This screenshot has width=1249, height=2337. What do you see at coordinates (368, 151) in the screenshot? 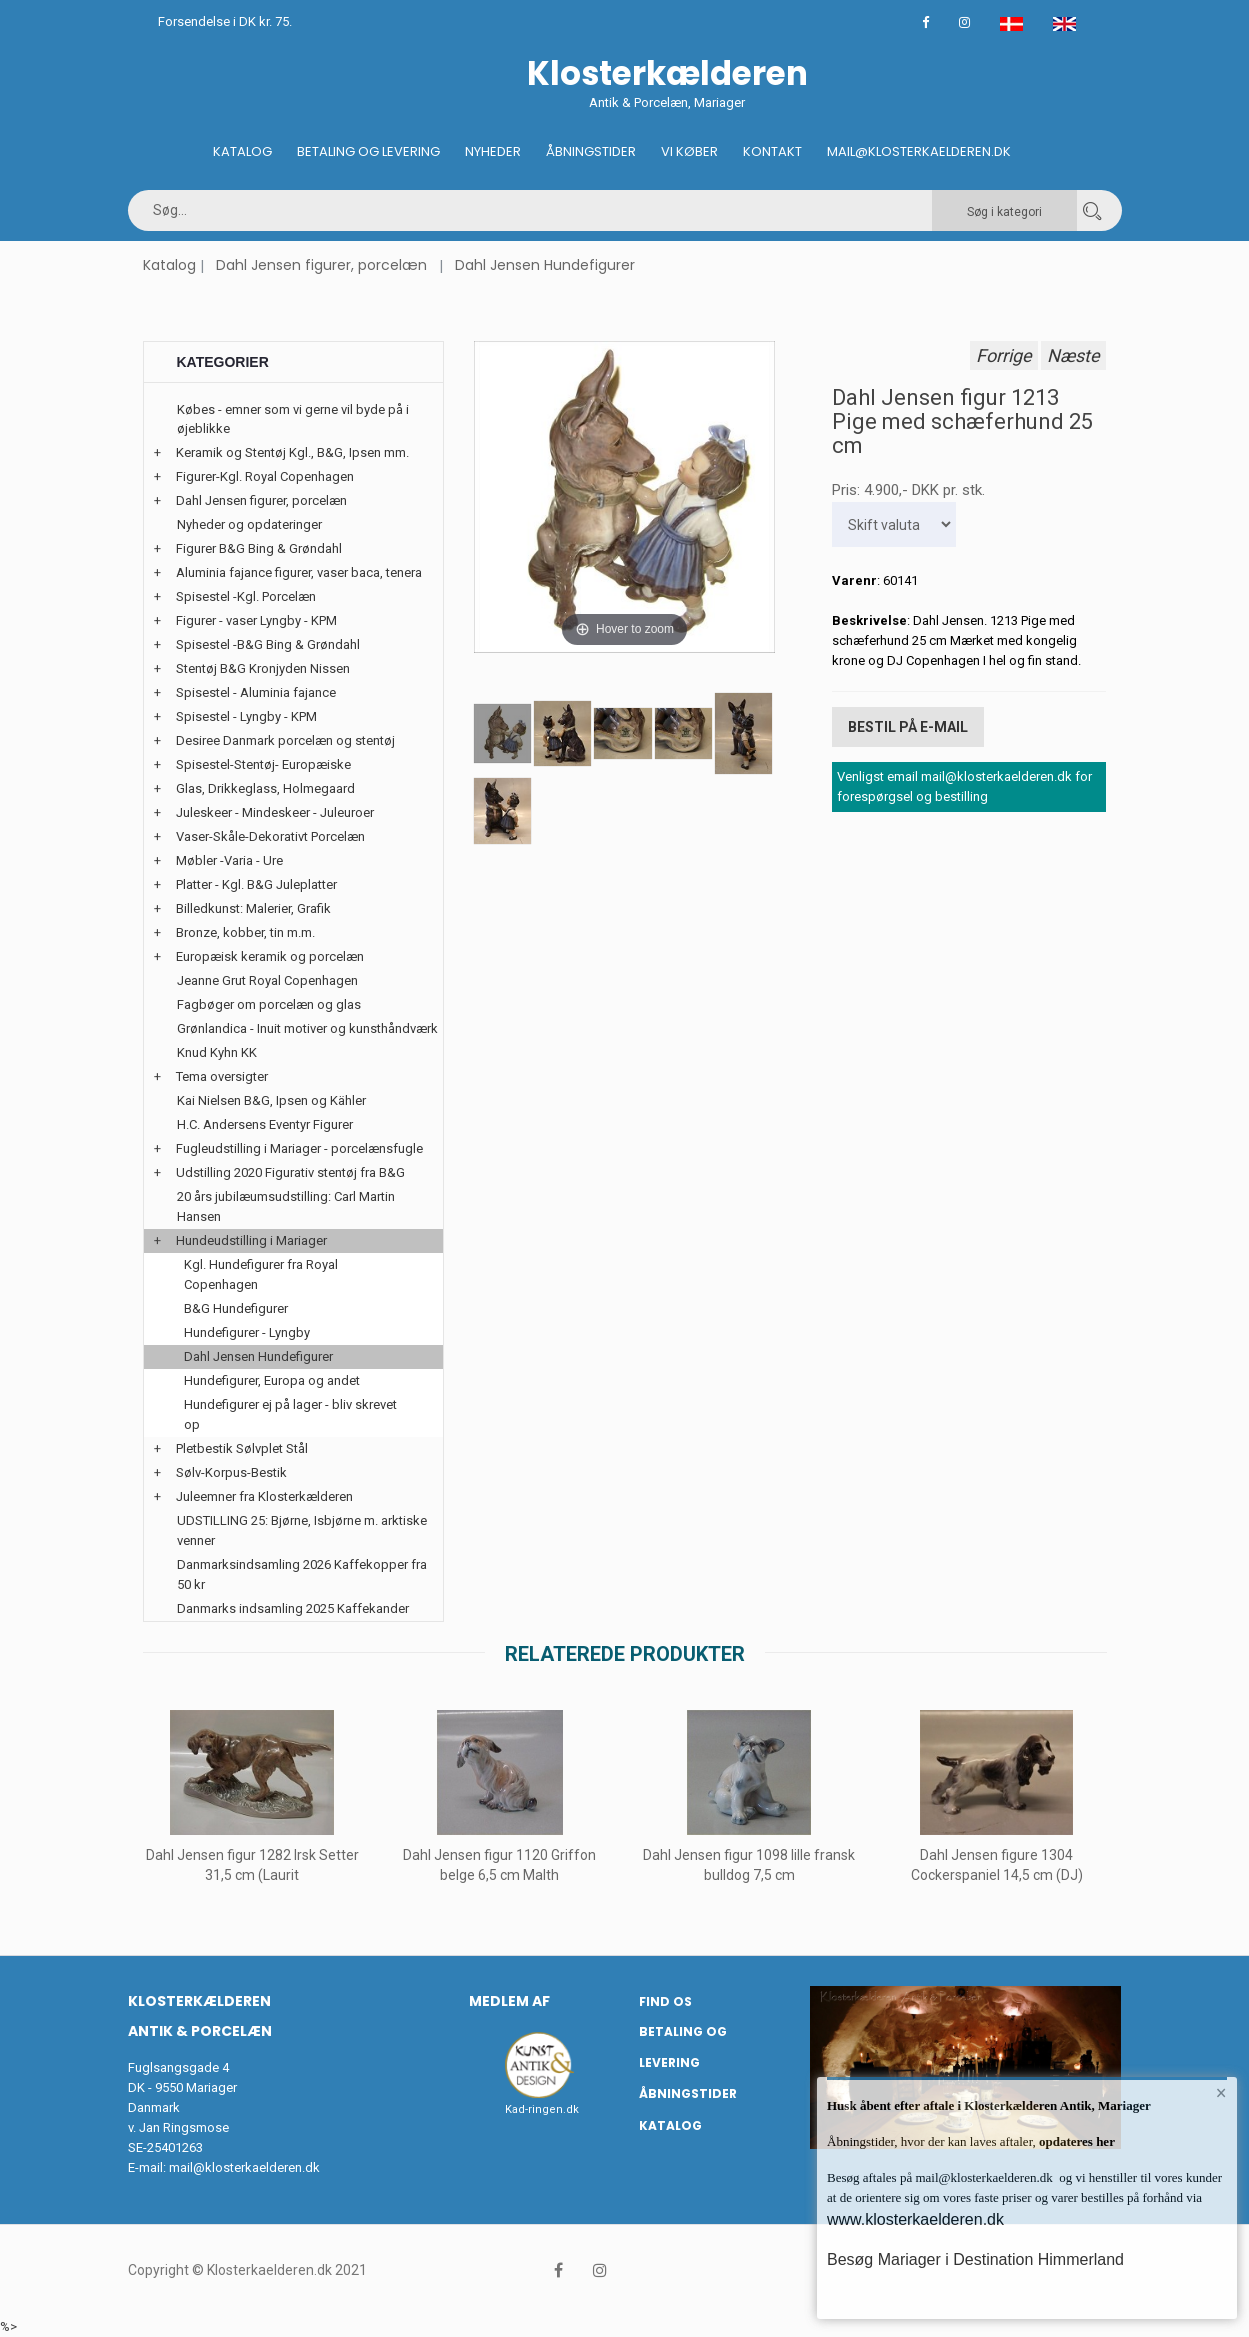
I see `Betaling og Levering` at bounding box center [368, 151].